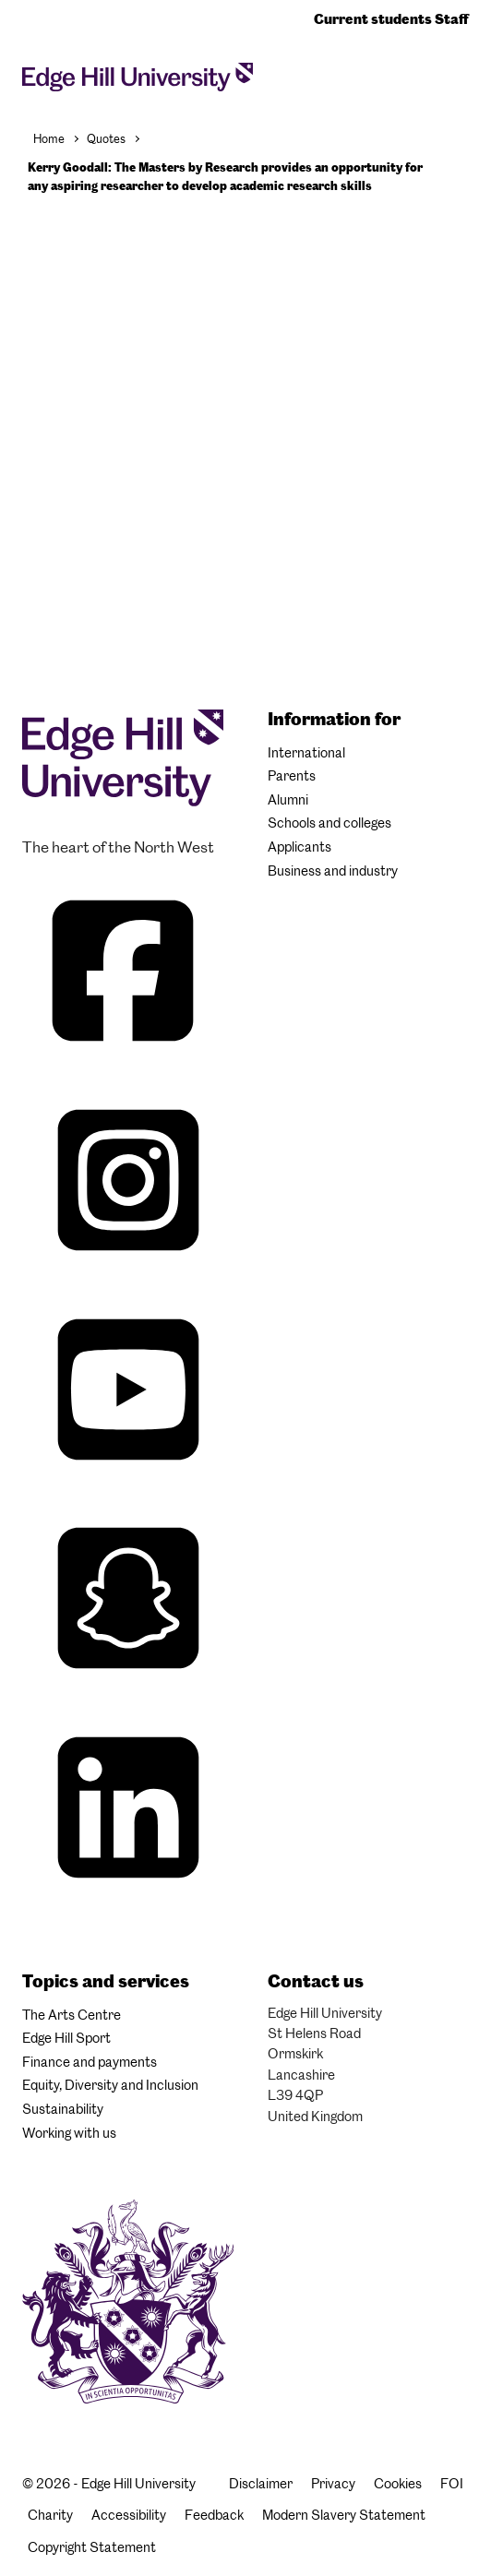 Image resolution: width=491 pixels, height=2576 pixels. I want to click on The Arts Centre, so click(71, 2015).